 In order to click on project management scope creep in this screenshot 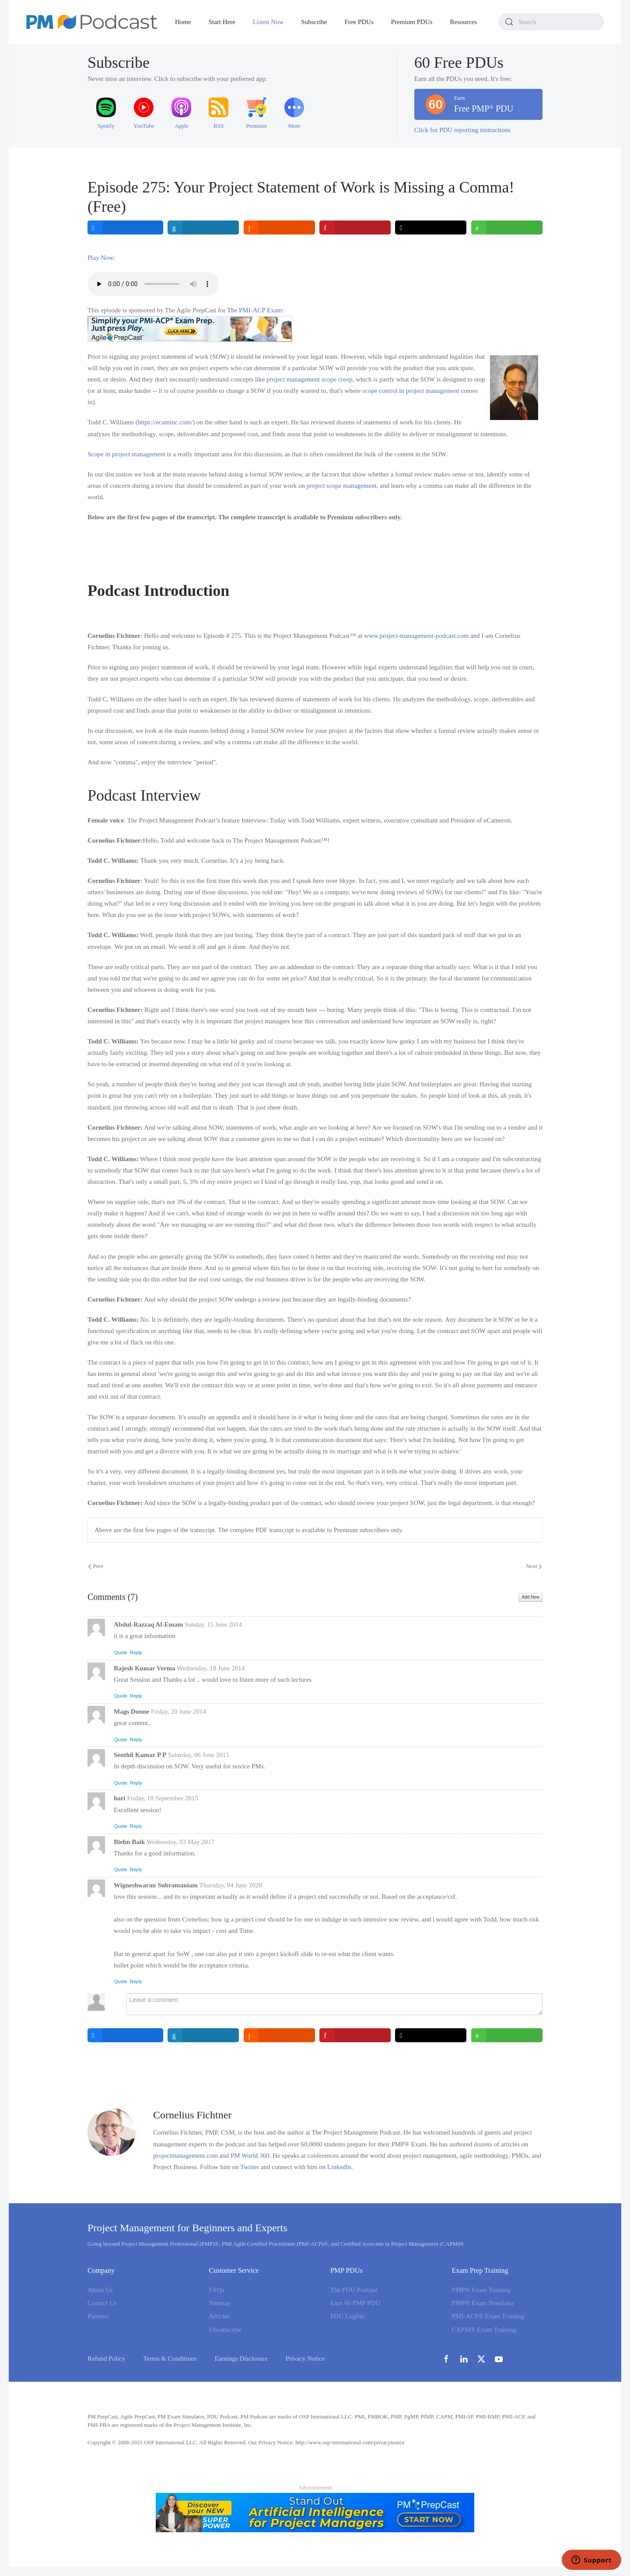, I will do `click(309, 379)`.